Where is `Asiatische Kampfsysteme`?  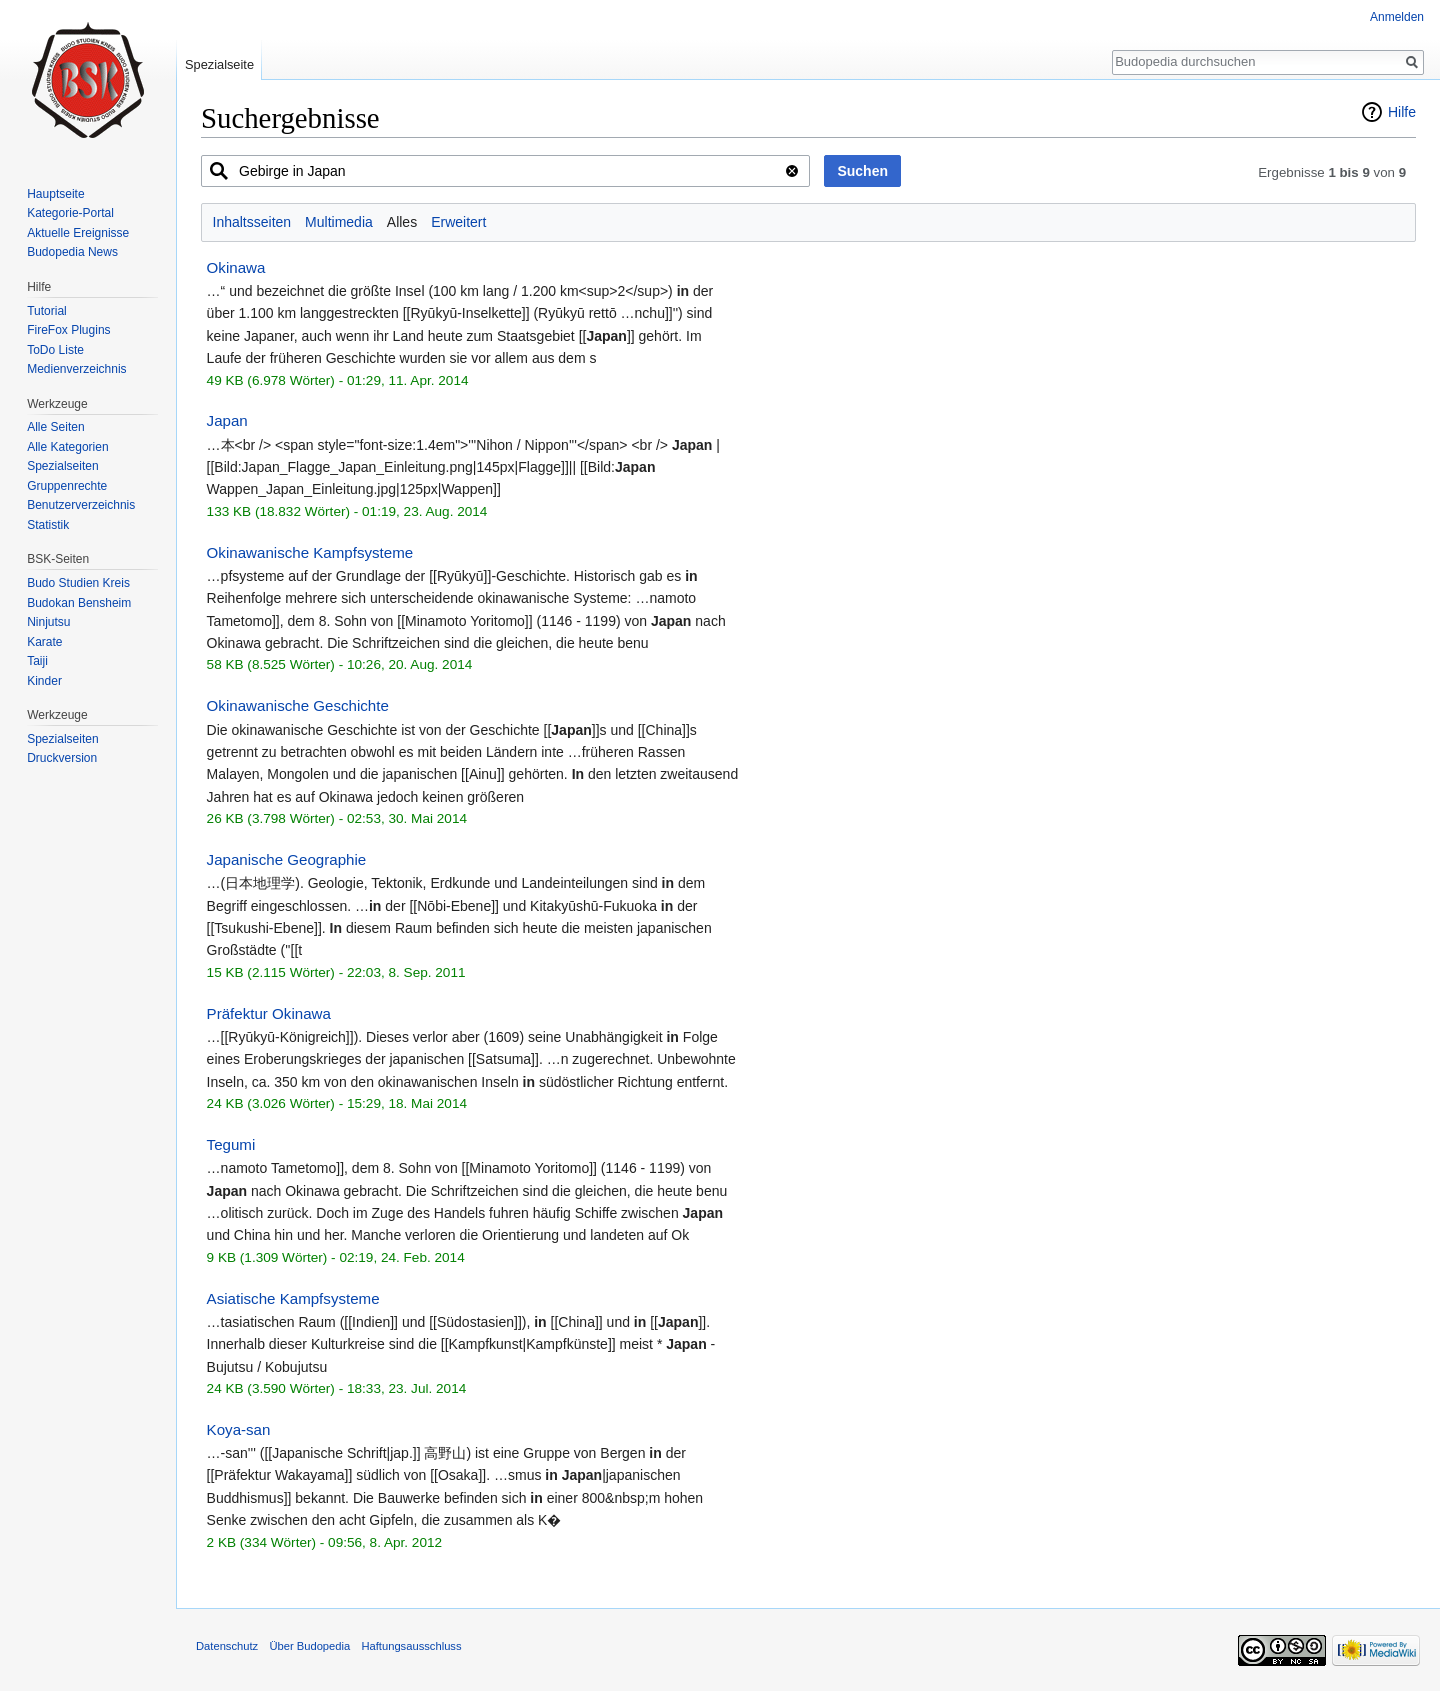 Asiatische Kampfsysteme is located at coordinates (293, 1298).